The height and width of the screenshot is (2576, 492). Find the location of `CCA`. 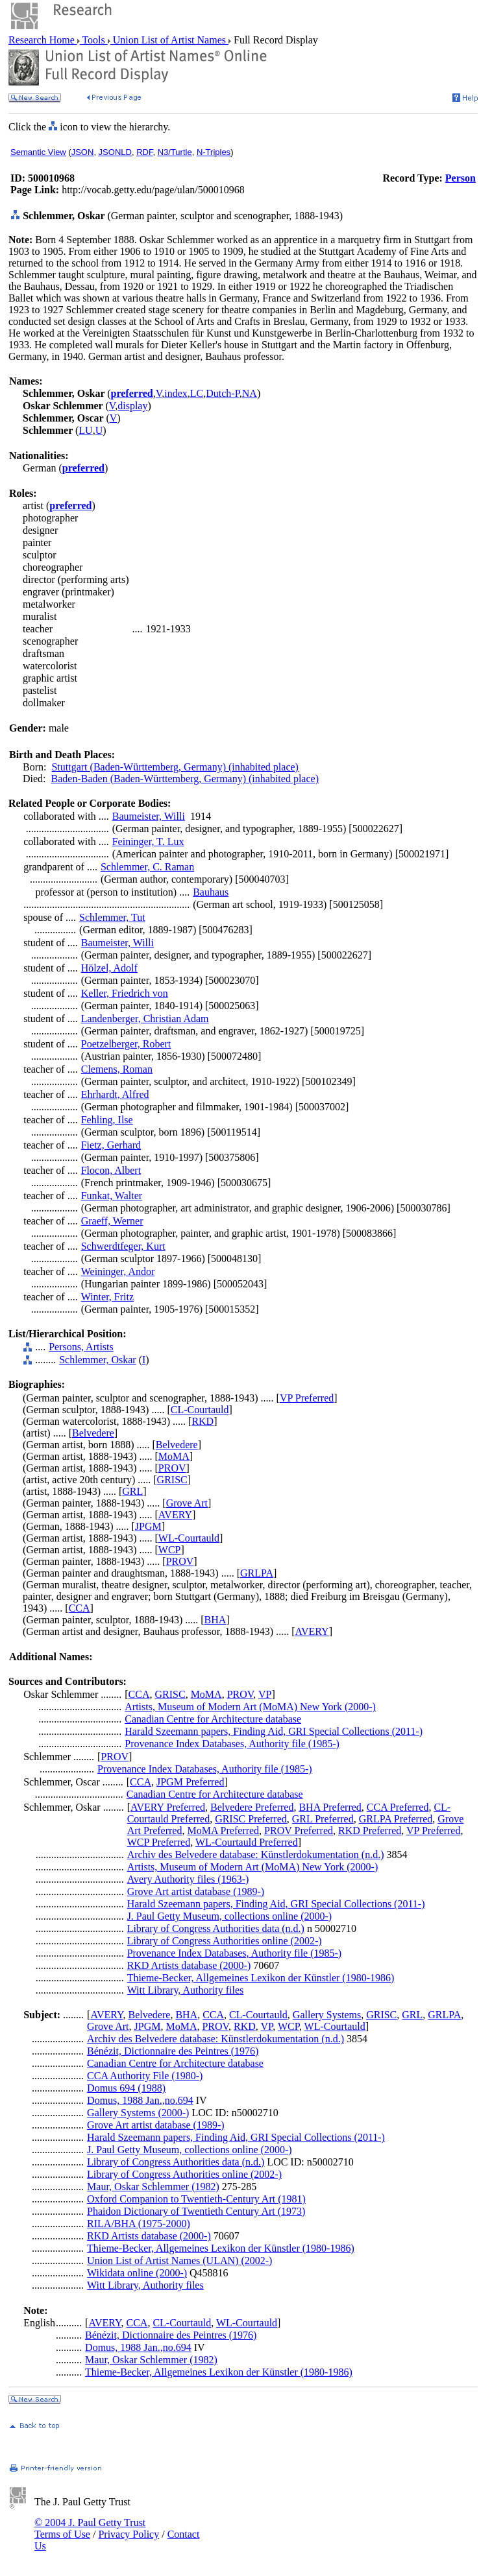

CCA is located at coordinates (79, 1608).